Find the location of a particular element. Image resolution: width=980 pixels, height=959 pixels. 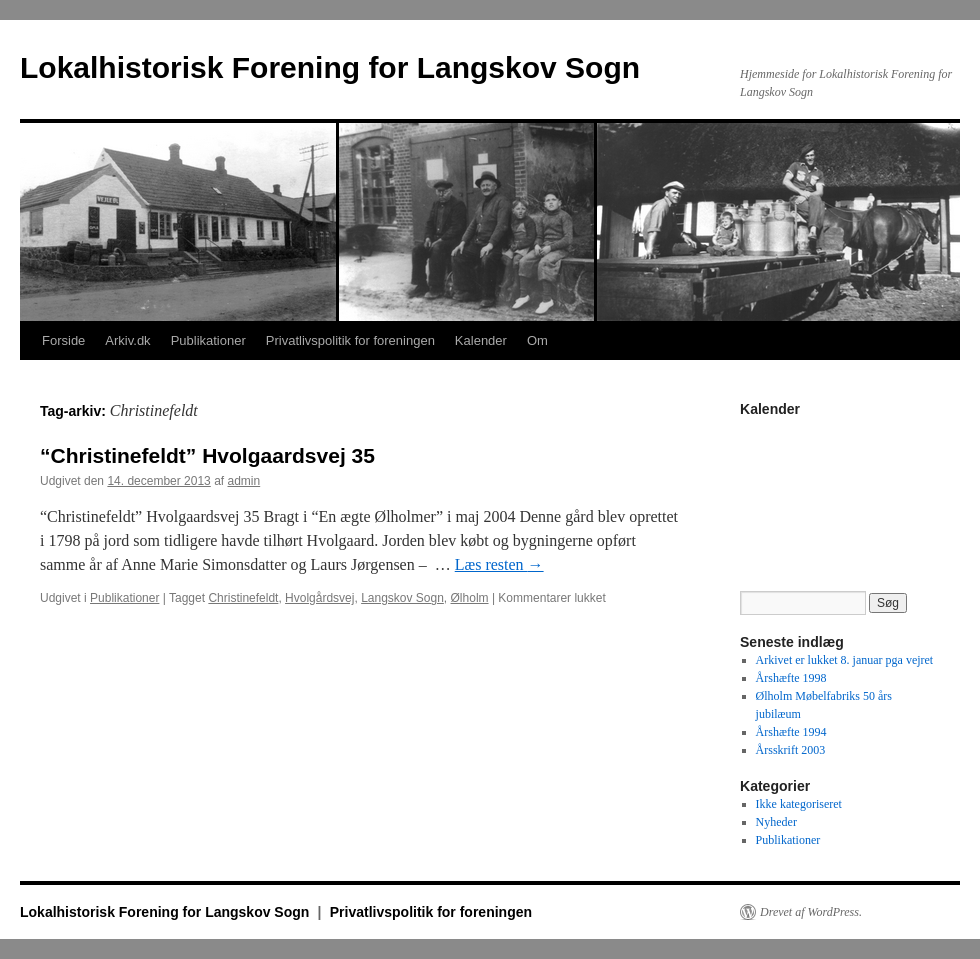

Kalender is located at coordinates (481, 340).